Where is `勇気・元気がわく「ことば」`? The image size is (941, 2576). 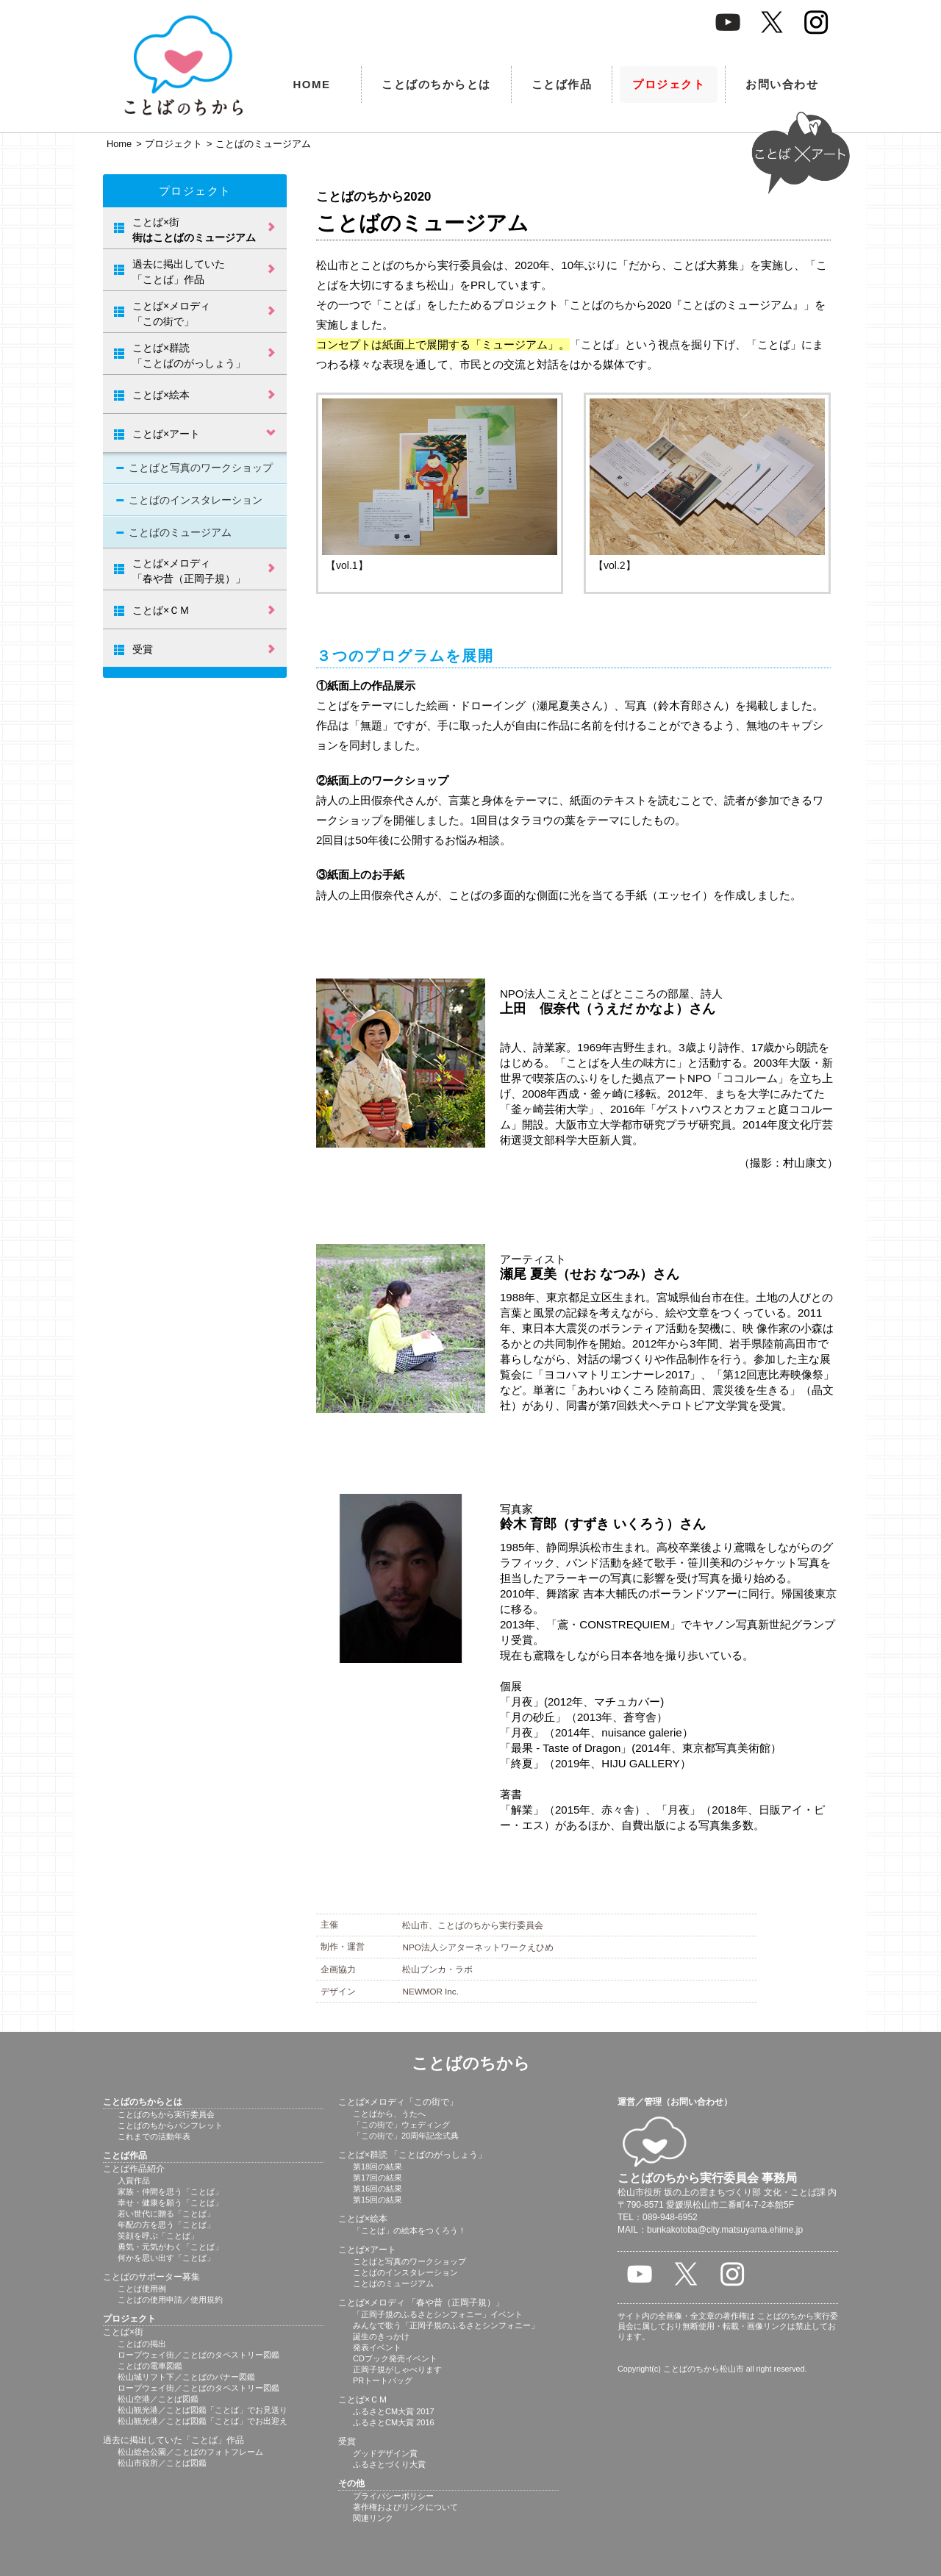 勇気・元気がわく「ことば」 is located at coordinates (170, 2246).